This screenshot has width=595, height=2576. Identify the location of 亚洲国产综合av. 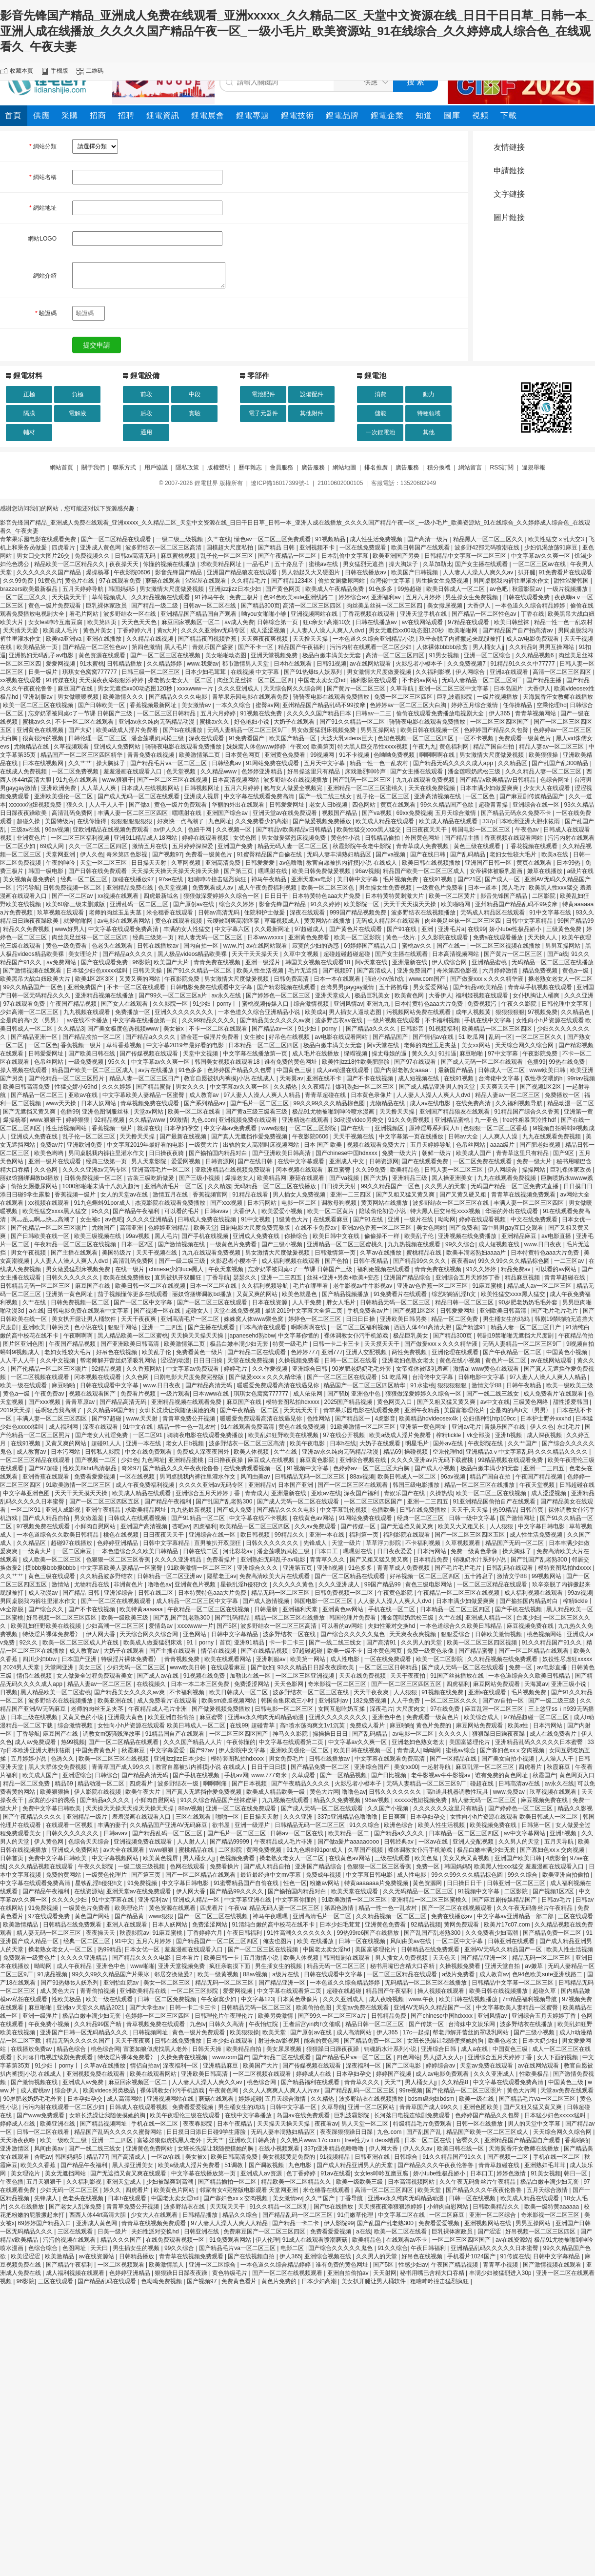
(227, 813).